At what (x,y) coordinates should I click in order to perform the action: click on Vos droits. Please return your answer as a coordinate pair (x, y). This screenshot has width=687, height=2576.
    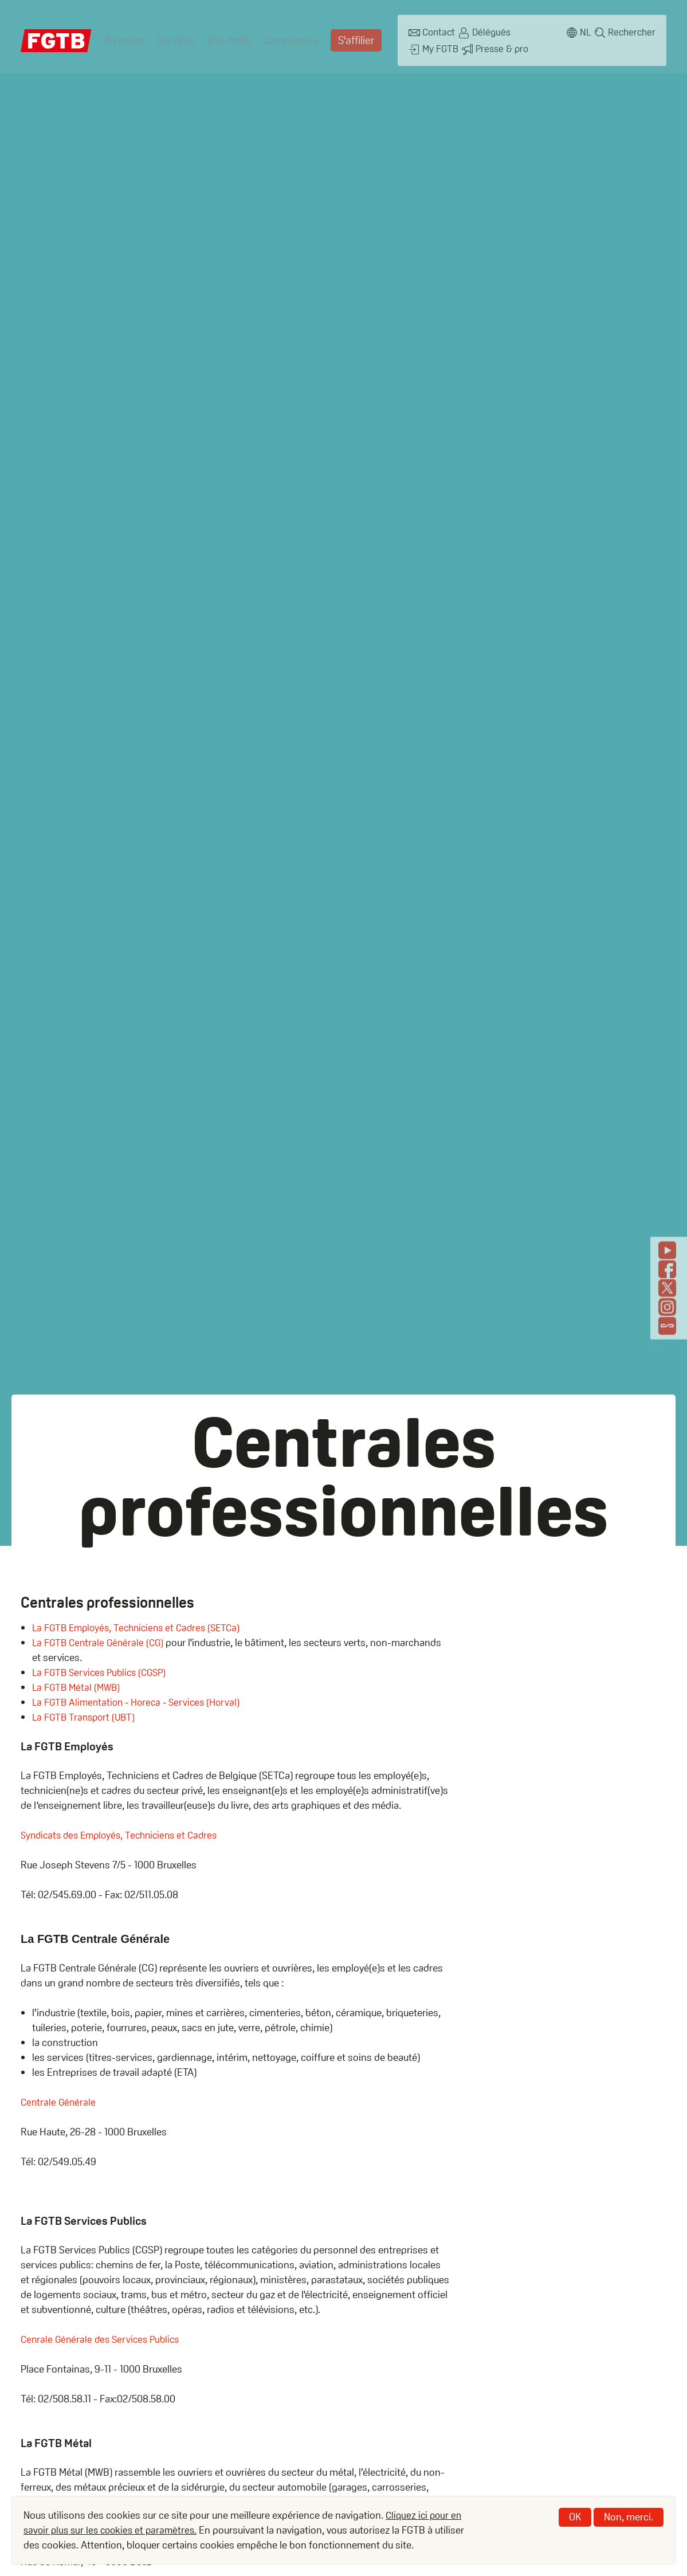
    Looking at the image, I should click on (227, 37).